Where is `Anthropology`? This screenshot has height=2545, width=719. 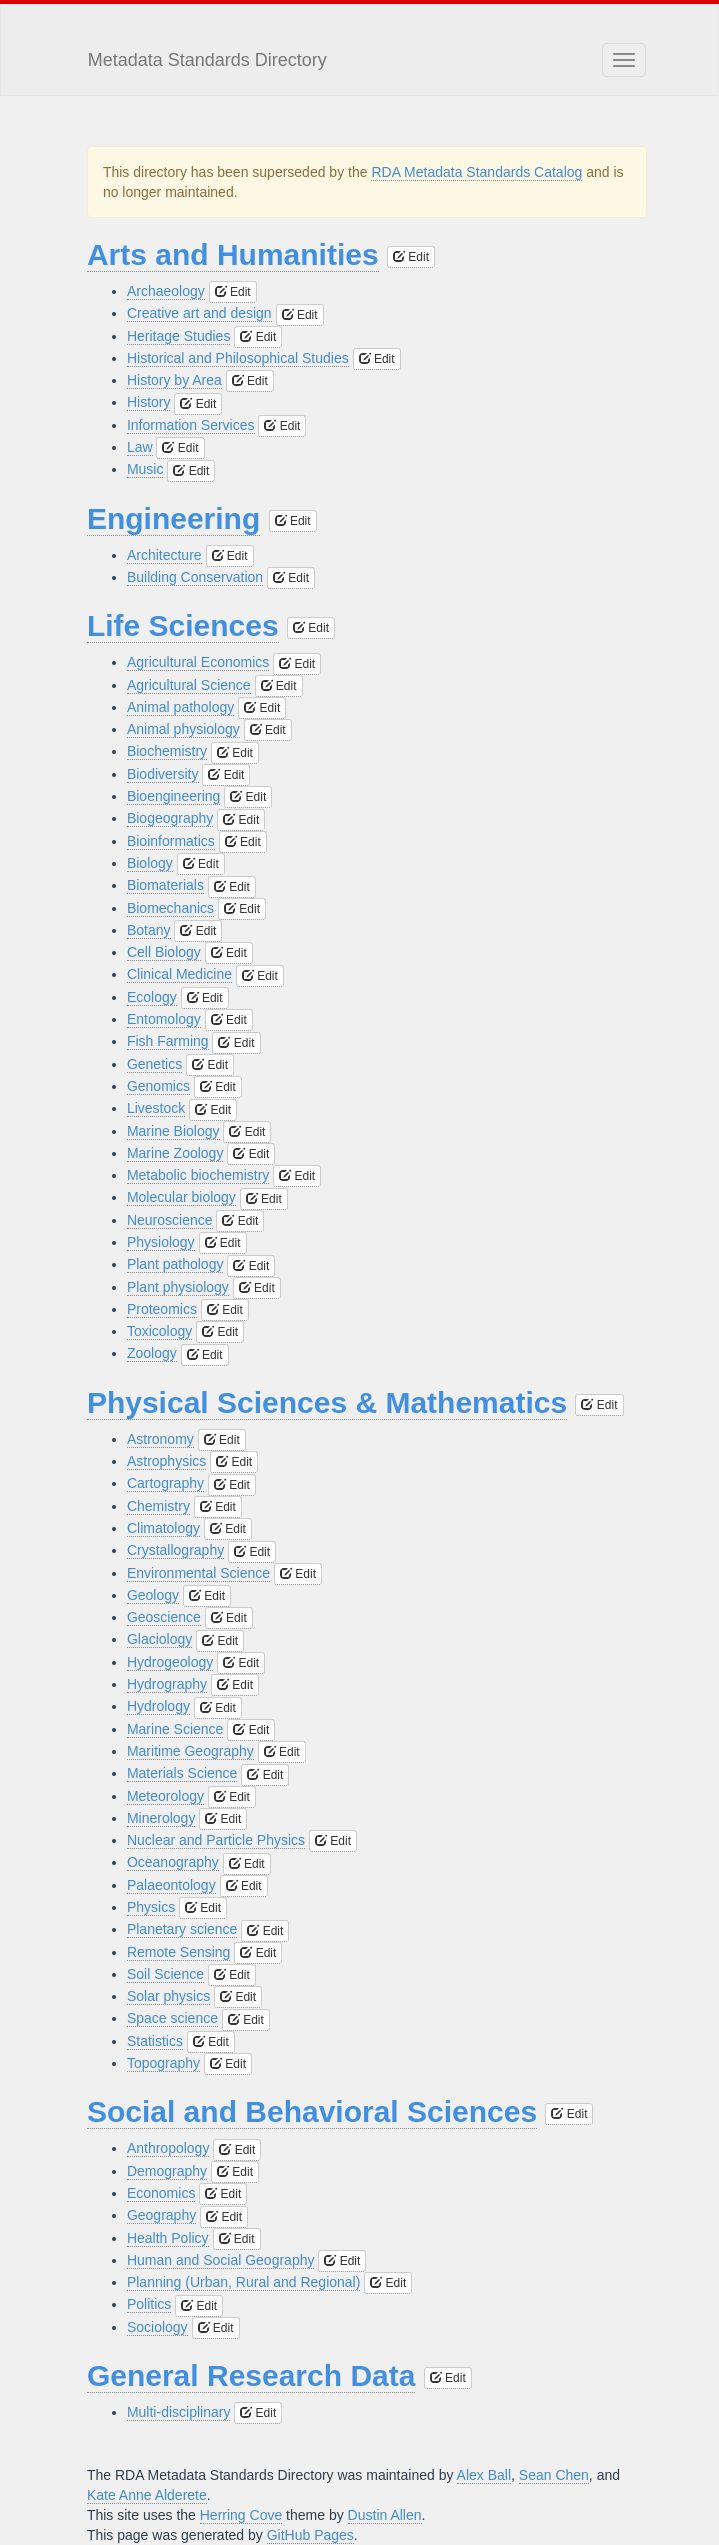
Anthropology is located at coordinates (168, 2148).